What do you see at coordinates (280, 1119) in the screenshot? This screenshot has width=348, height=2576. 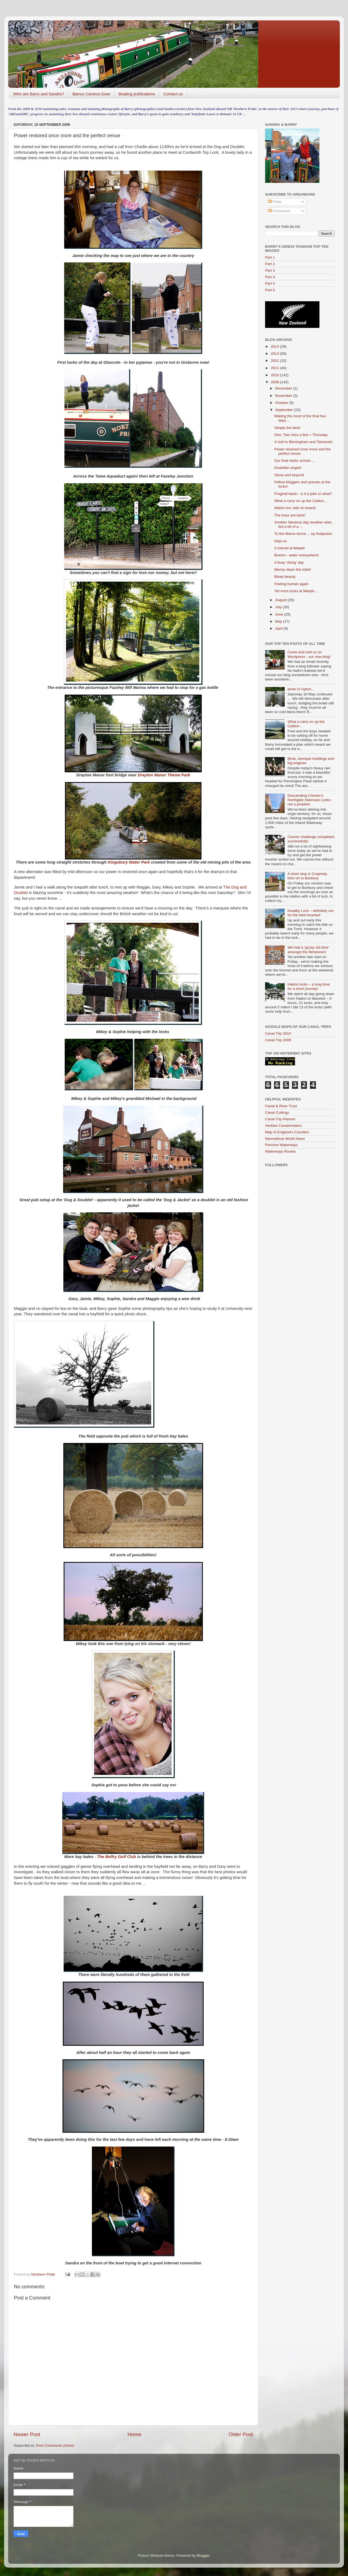 I see `Canal Trip Planner` at bounding box center [280, 1119].